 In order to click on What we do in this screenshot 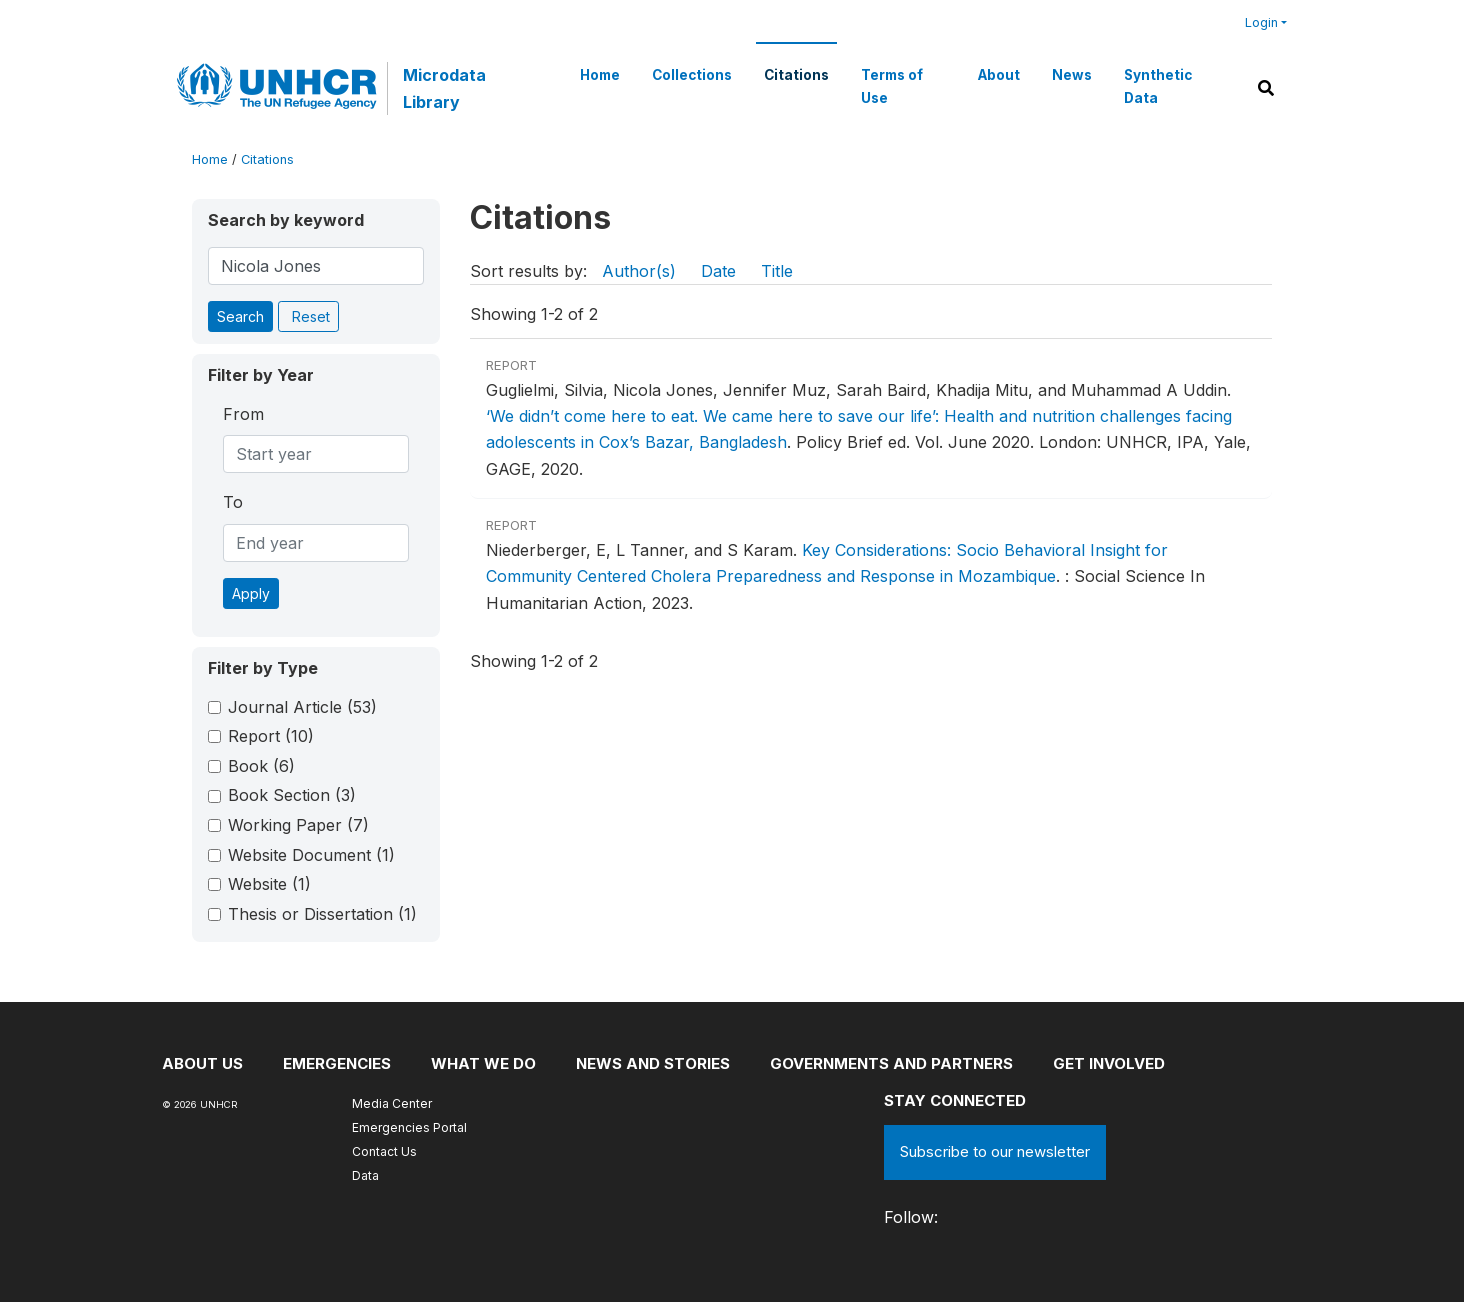, I will do `click(483, 1063)`.